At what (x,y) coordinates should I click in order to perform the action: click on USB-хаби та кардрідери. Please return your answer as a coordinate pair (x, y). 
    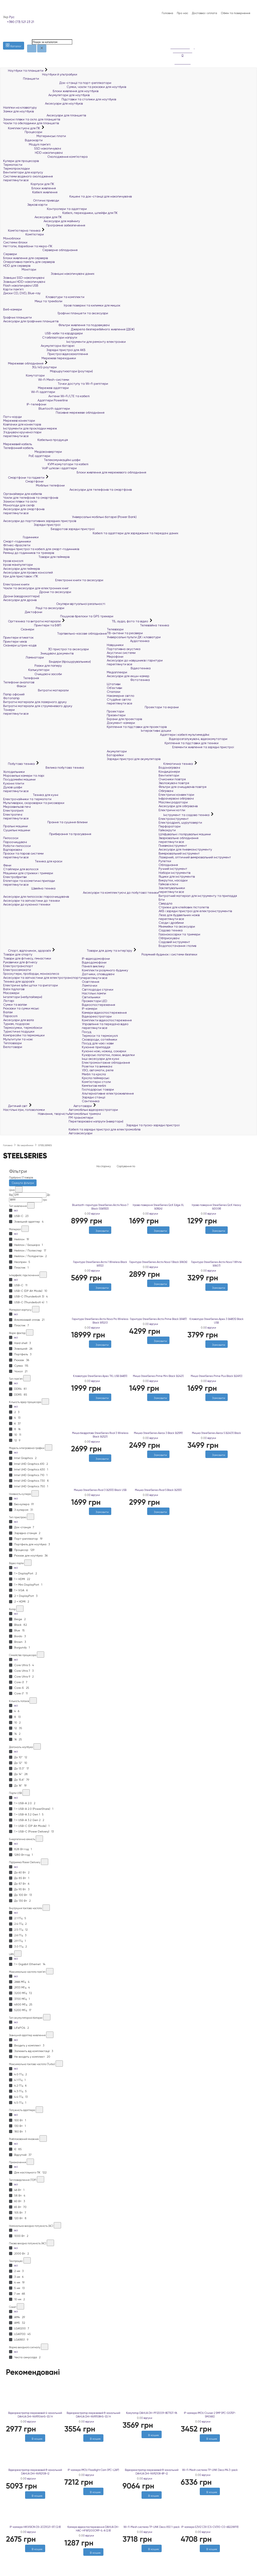
    Looking at the image, I should click on (43, 333).